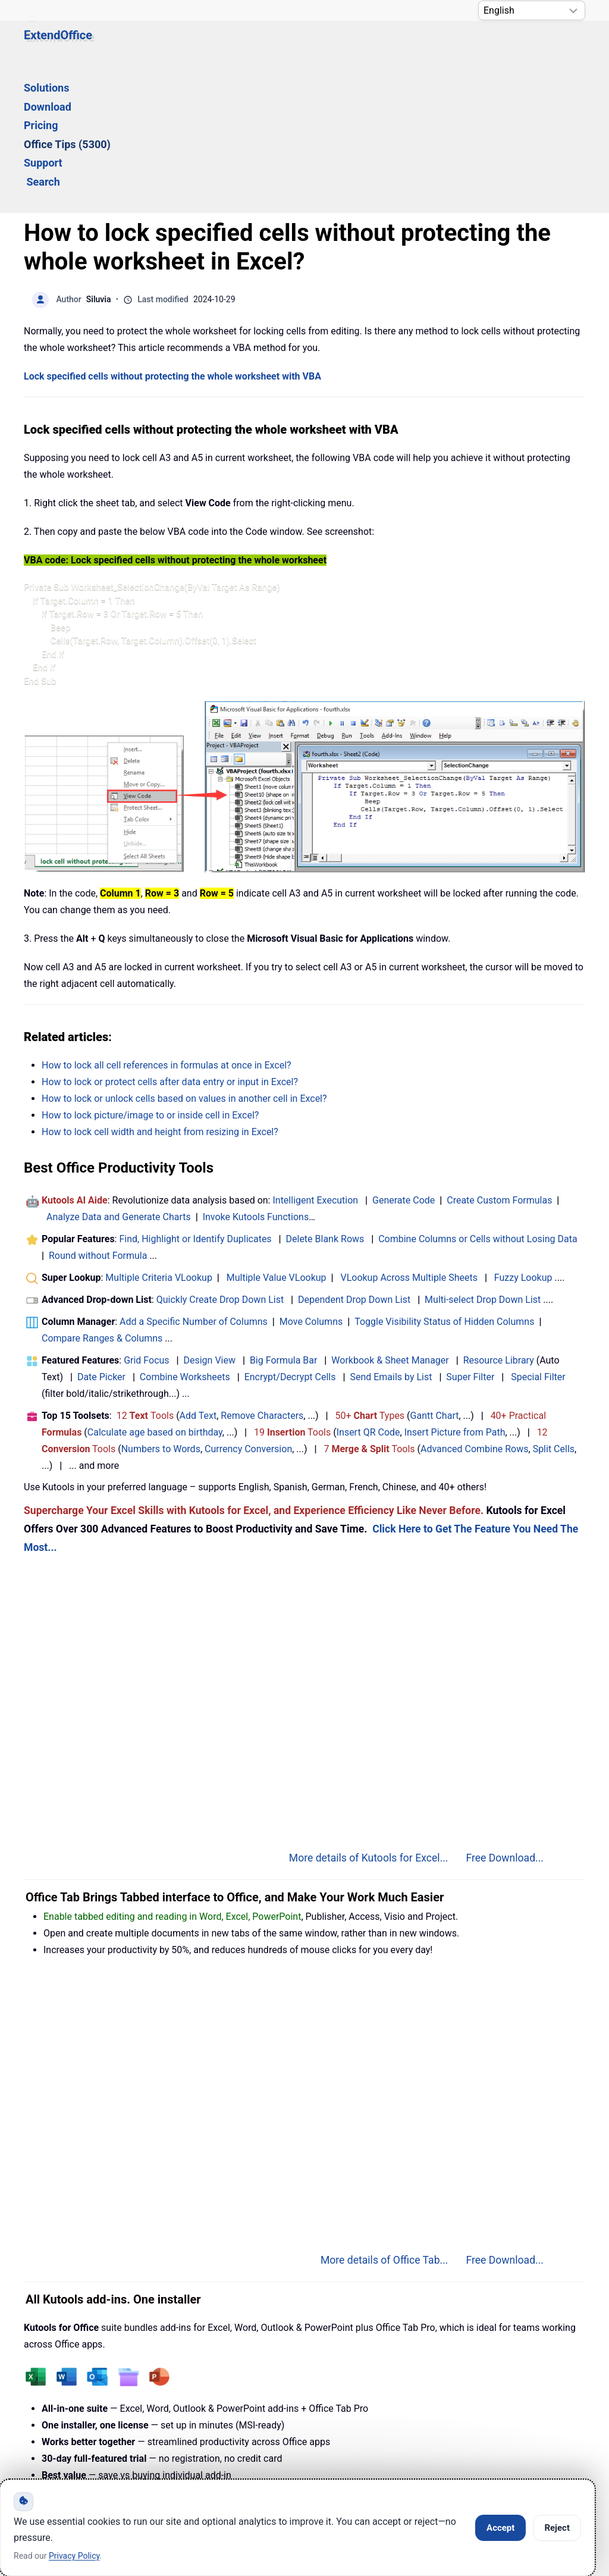  I want to click on Calculate age based on birthday, so click(154, 1290).